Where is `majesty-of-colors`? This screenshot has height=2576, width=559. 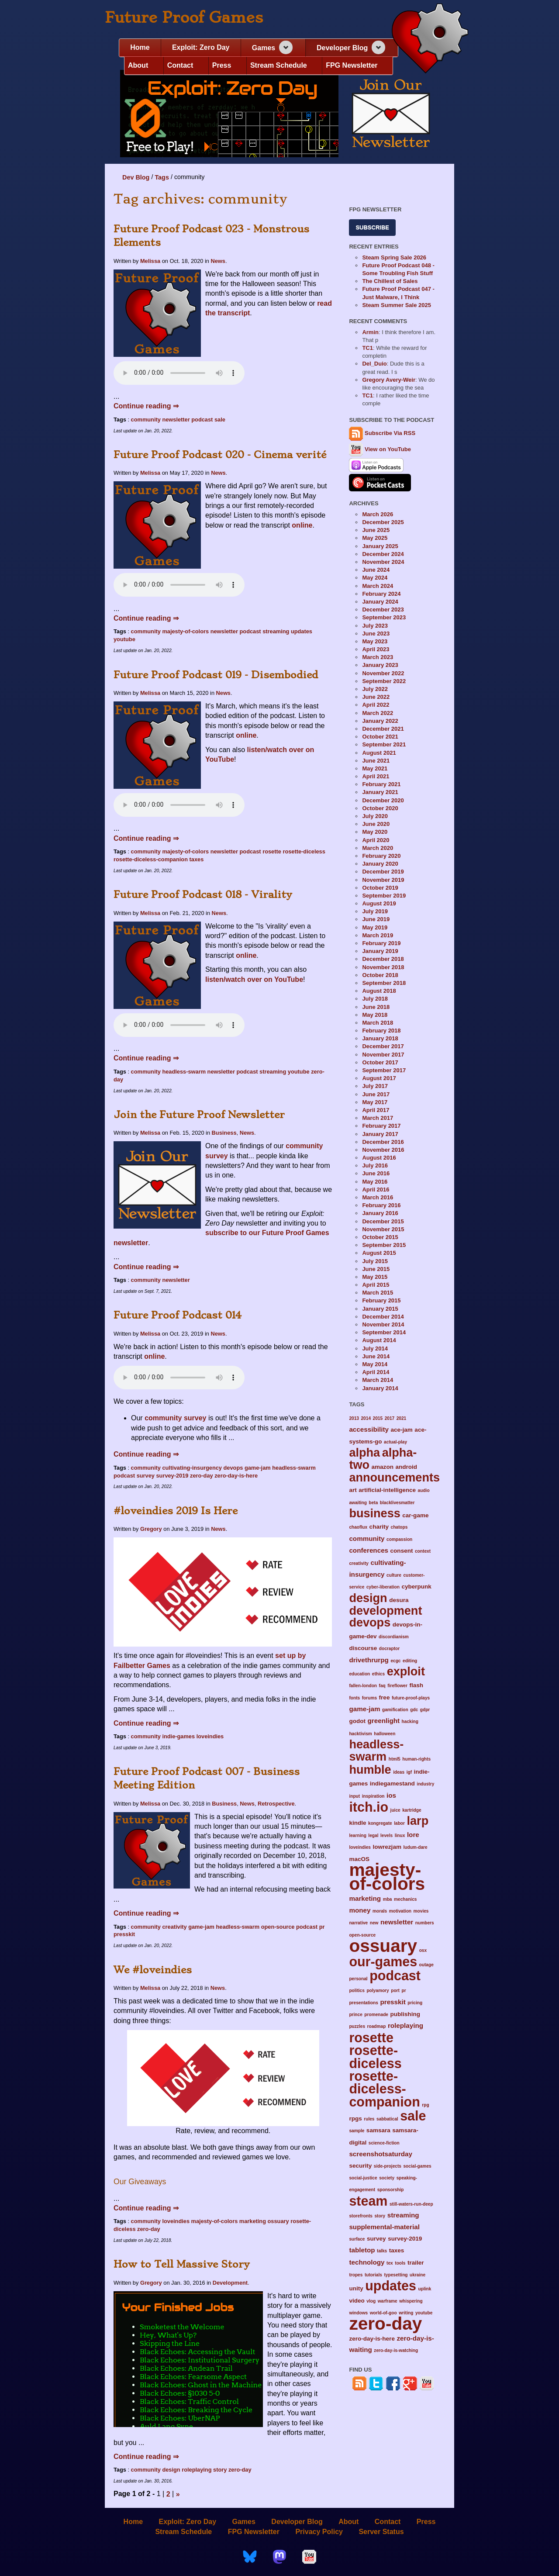
majesty-of-colors is located at coordinates (185, 631).